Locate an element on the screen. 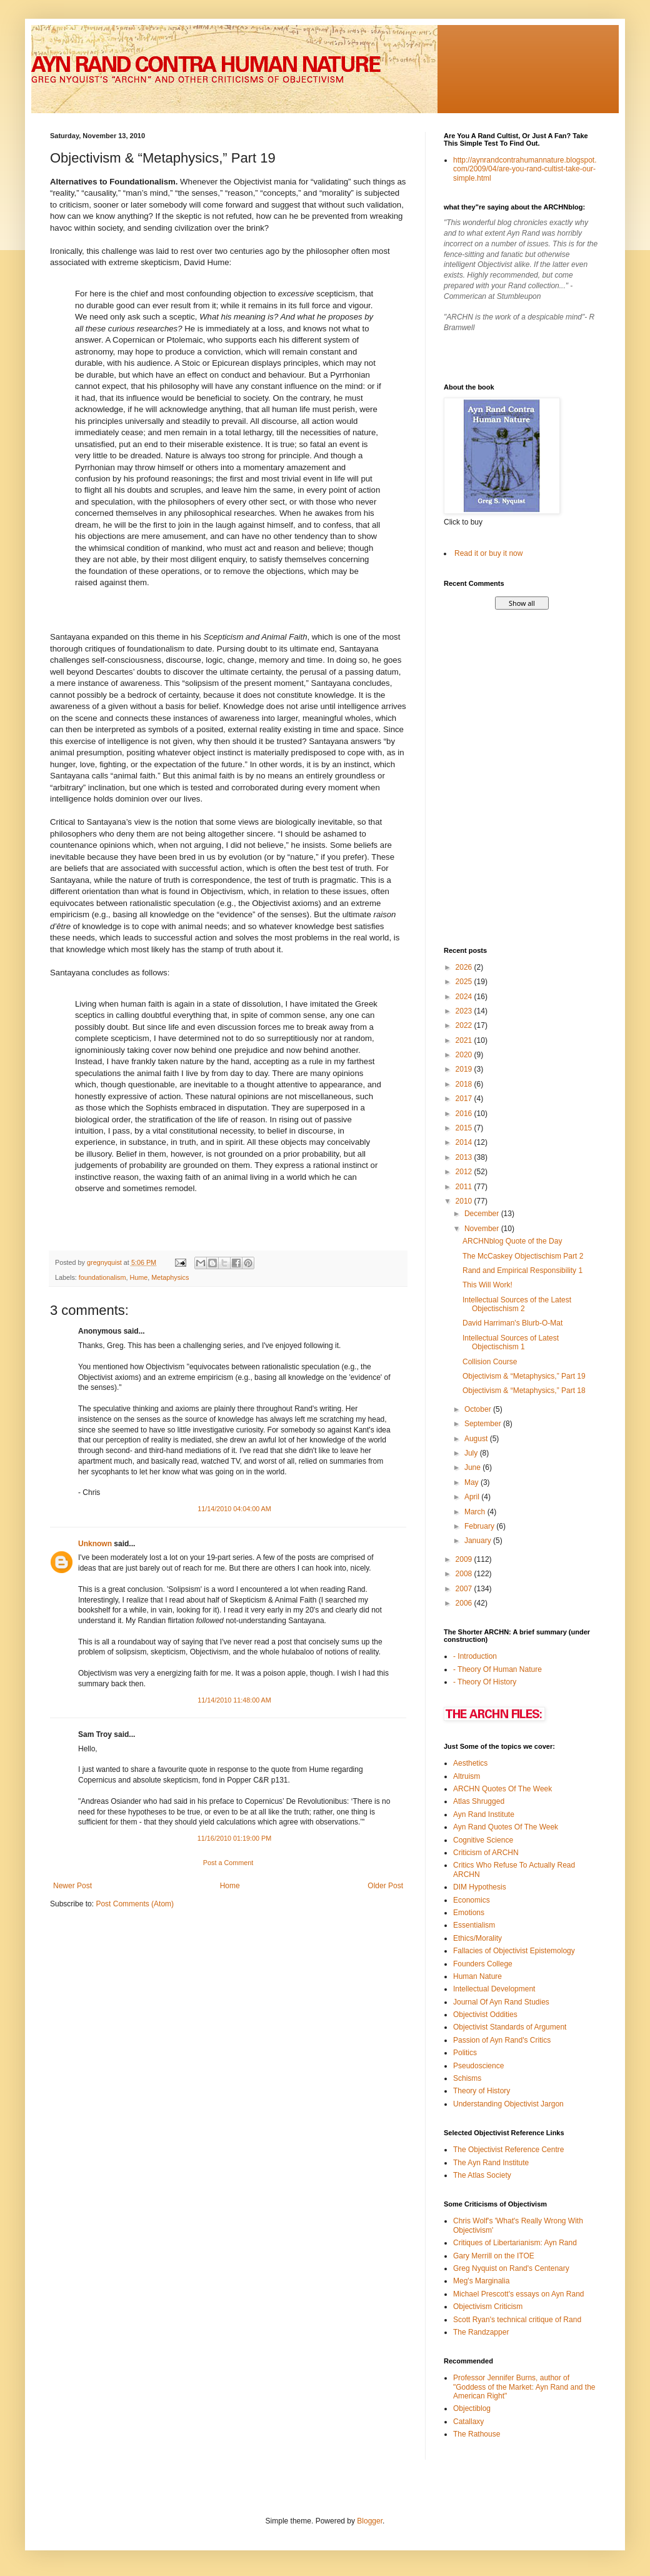 The image size is (650, 2576). Rand and Empirical Responsibility 1 is located at coordinates (522, 1270).